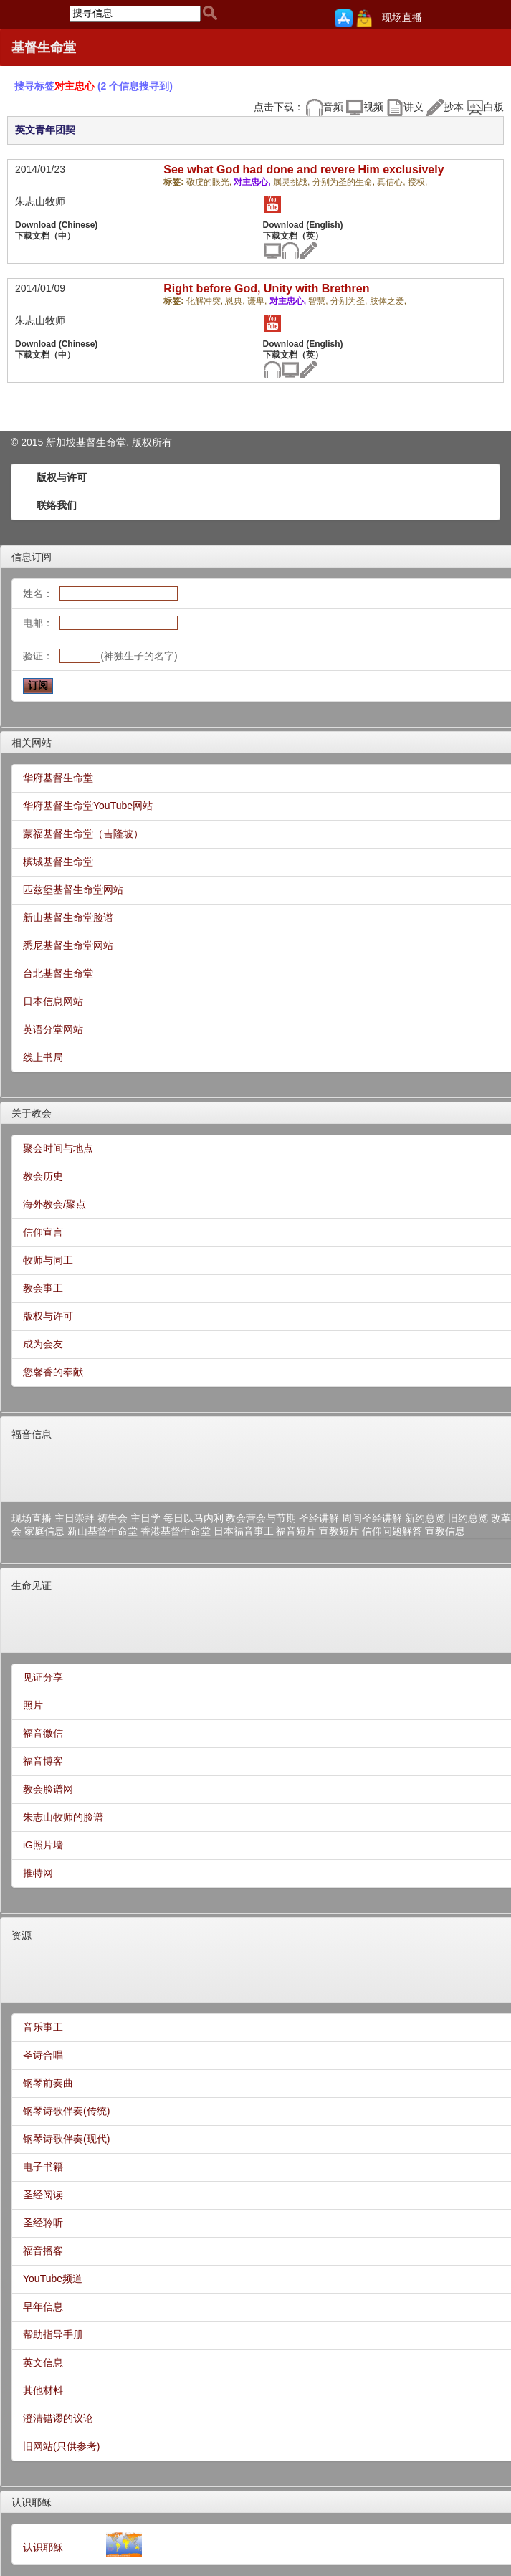  I want to click on 化解冲突,, so click(206, 301).